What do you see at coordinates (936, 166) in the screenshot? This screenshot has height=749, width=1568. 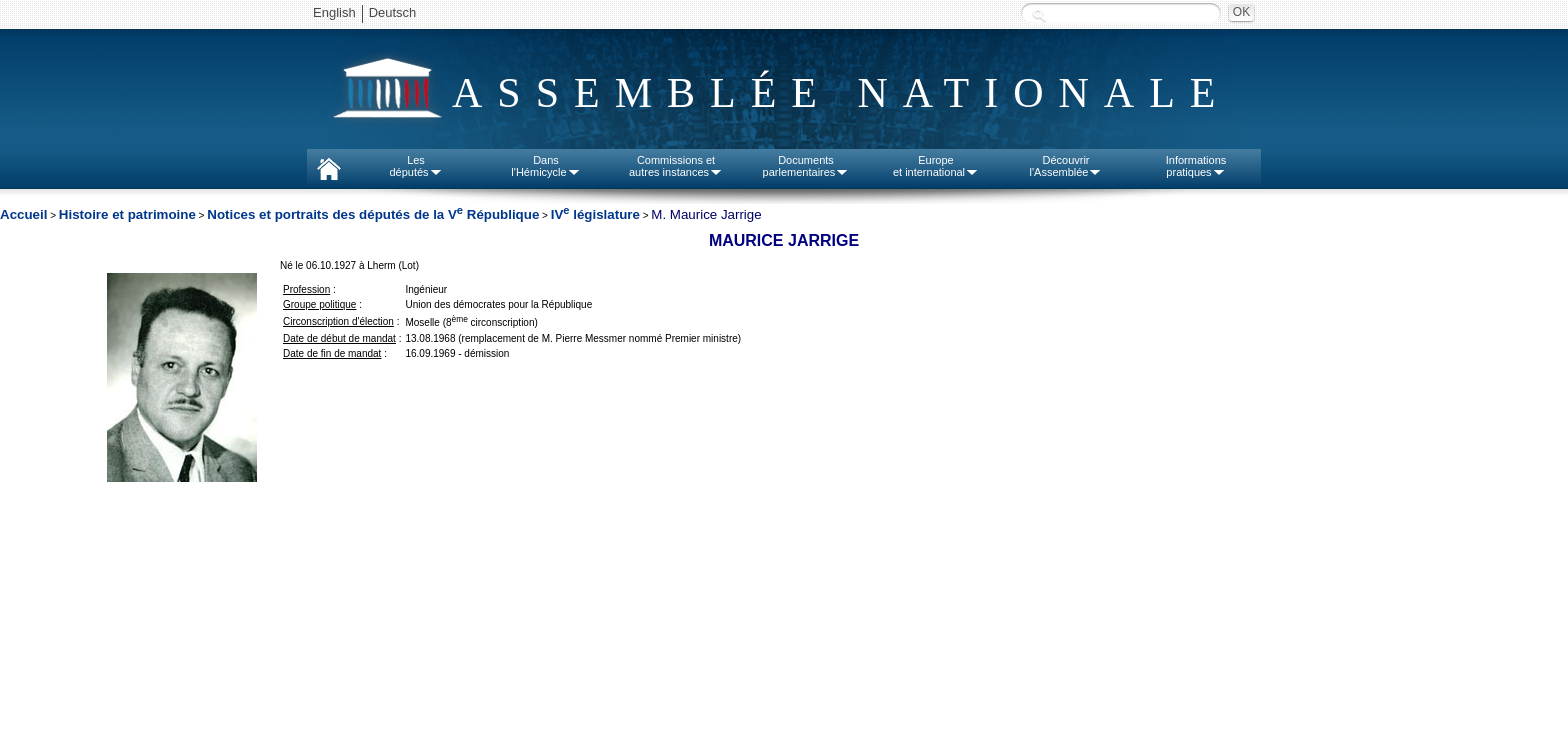 I see `Europeet international` at bounding box center [936, 166].